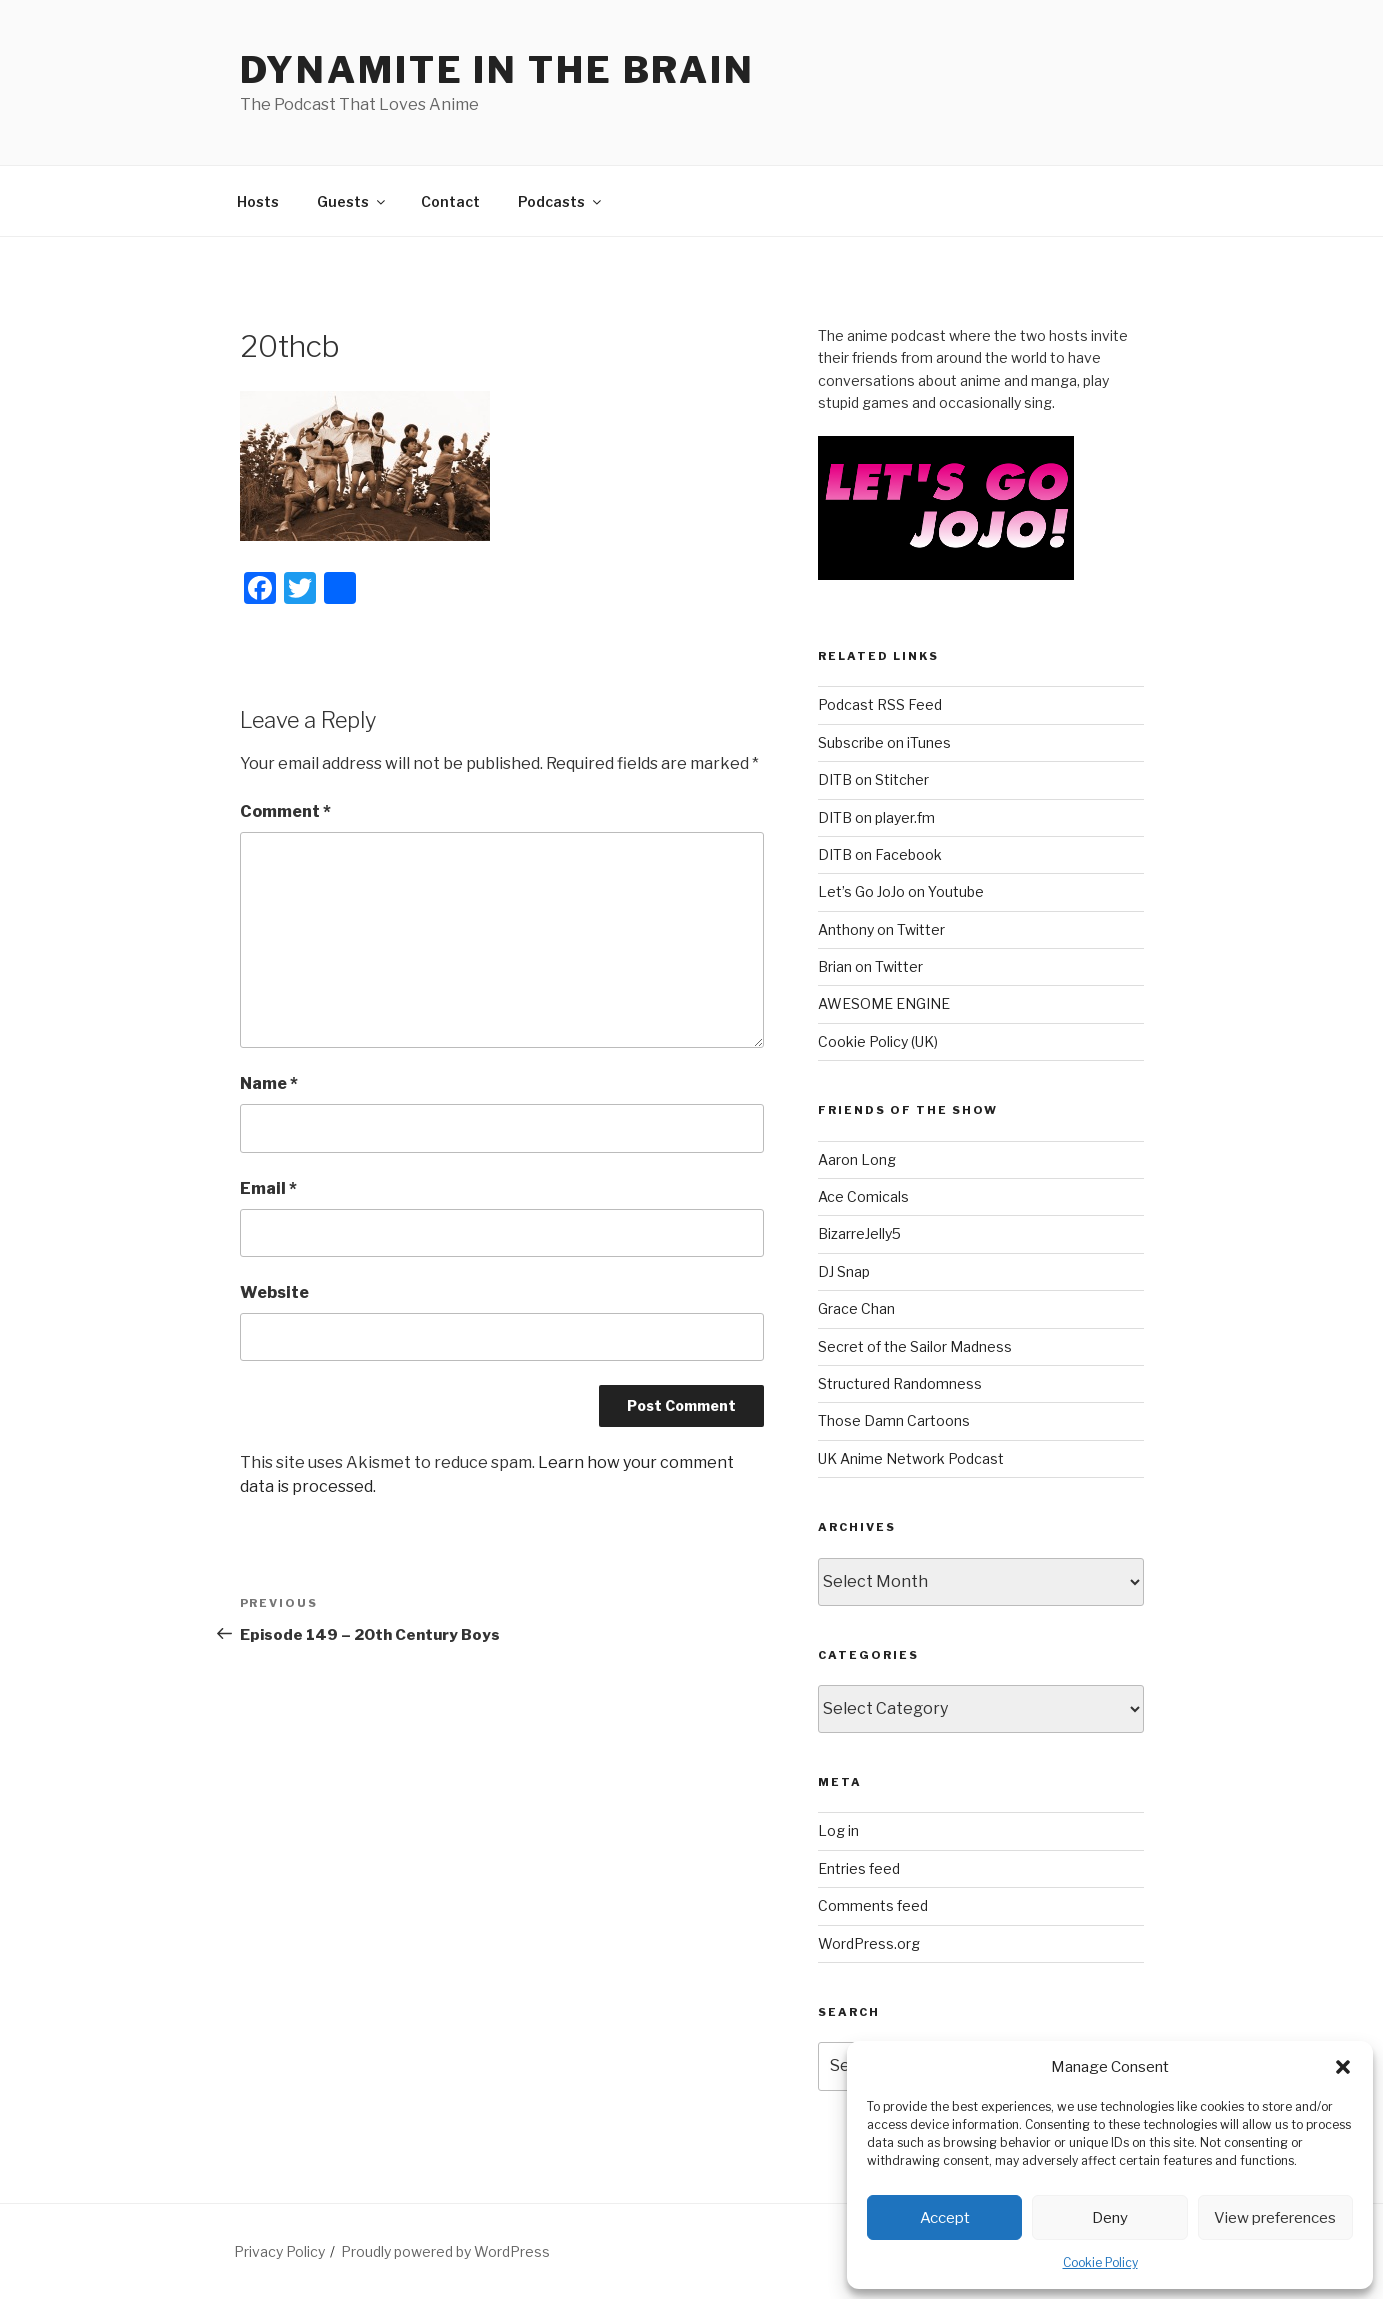 Image resolution: width=1383 pixels, height=2299 pixels. Describe the element at coordinates (279, 2251) in the screenshot. I see `Privacy Policy` at that location.